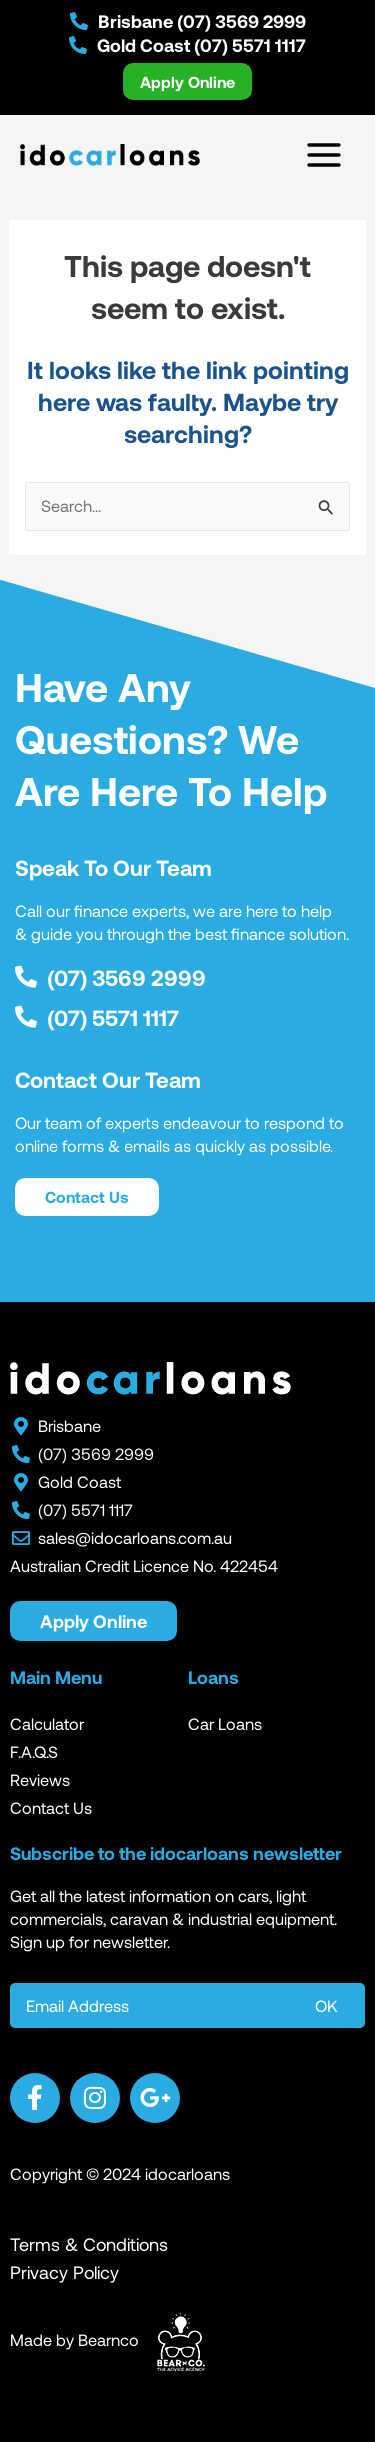  What do you see at coordinates (47, 1723) in the screenshot?
I see `Calculator` at bounding box center [47, 1723].